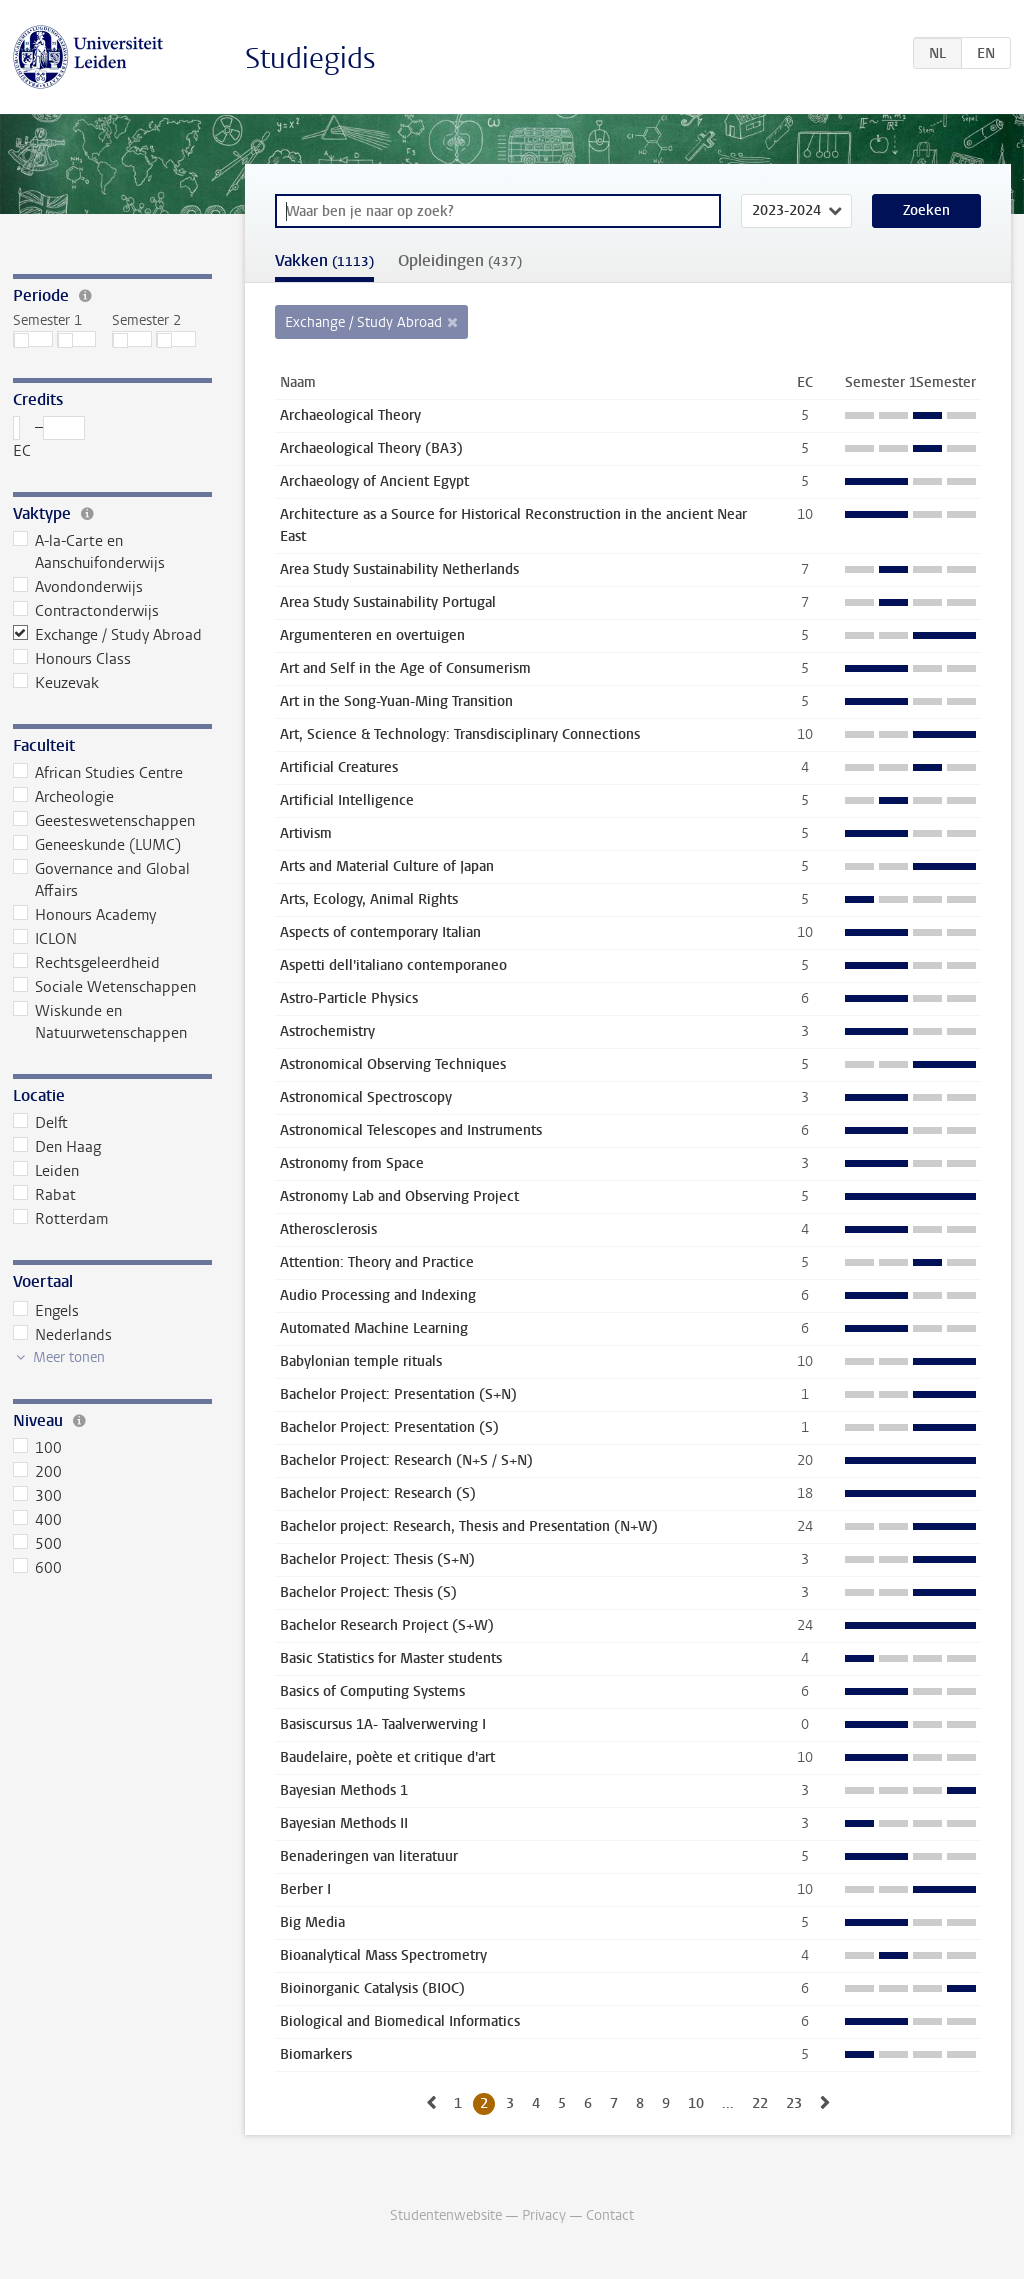 The height and width of the screenshot is (2279, 1024). What do you see at coordinates (405, 668) in the screenshot?
I see `Art and Self in the Age of Consumerism` at bounding box center [405, 668].